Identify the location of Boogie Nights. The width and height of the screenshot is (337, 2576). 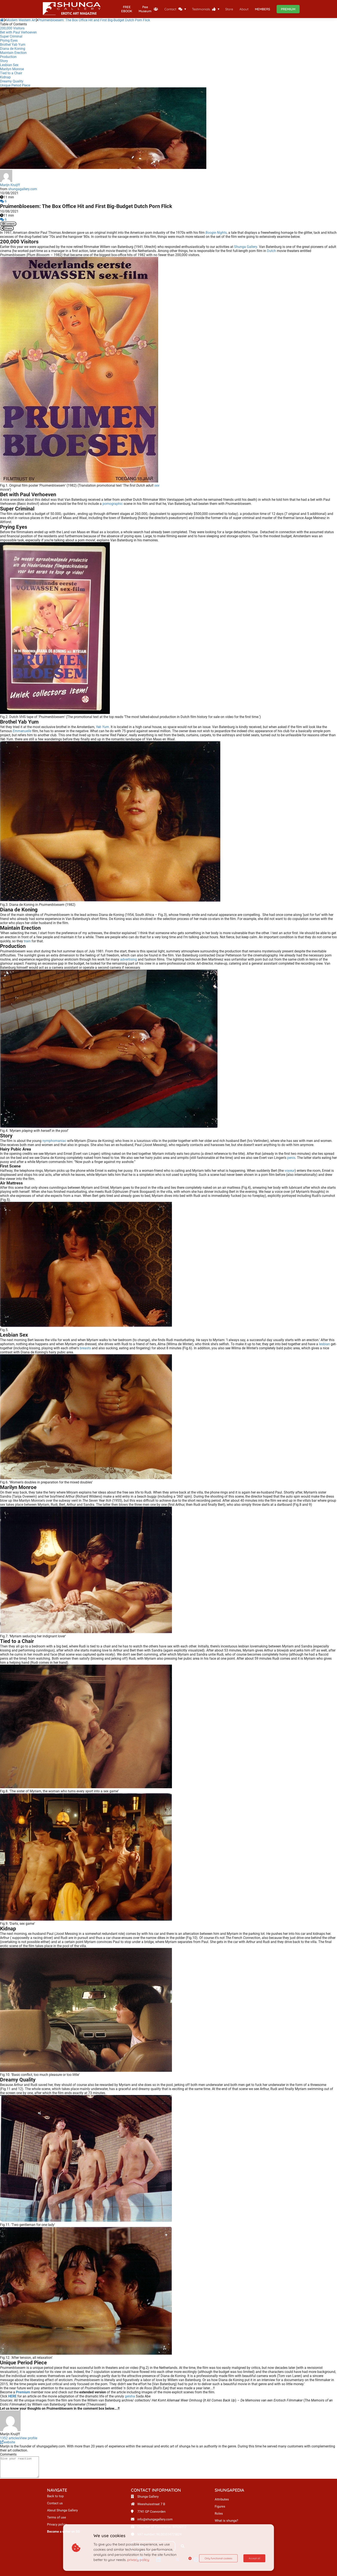
(216, 233).